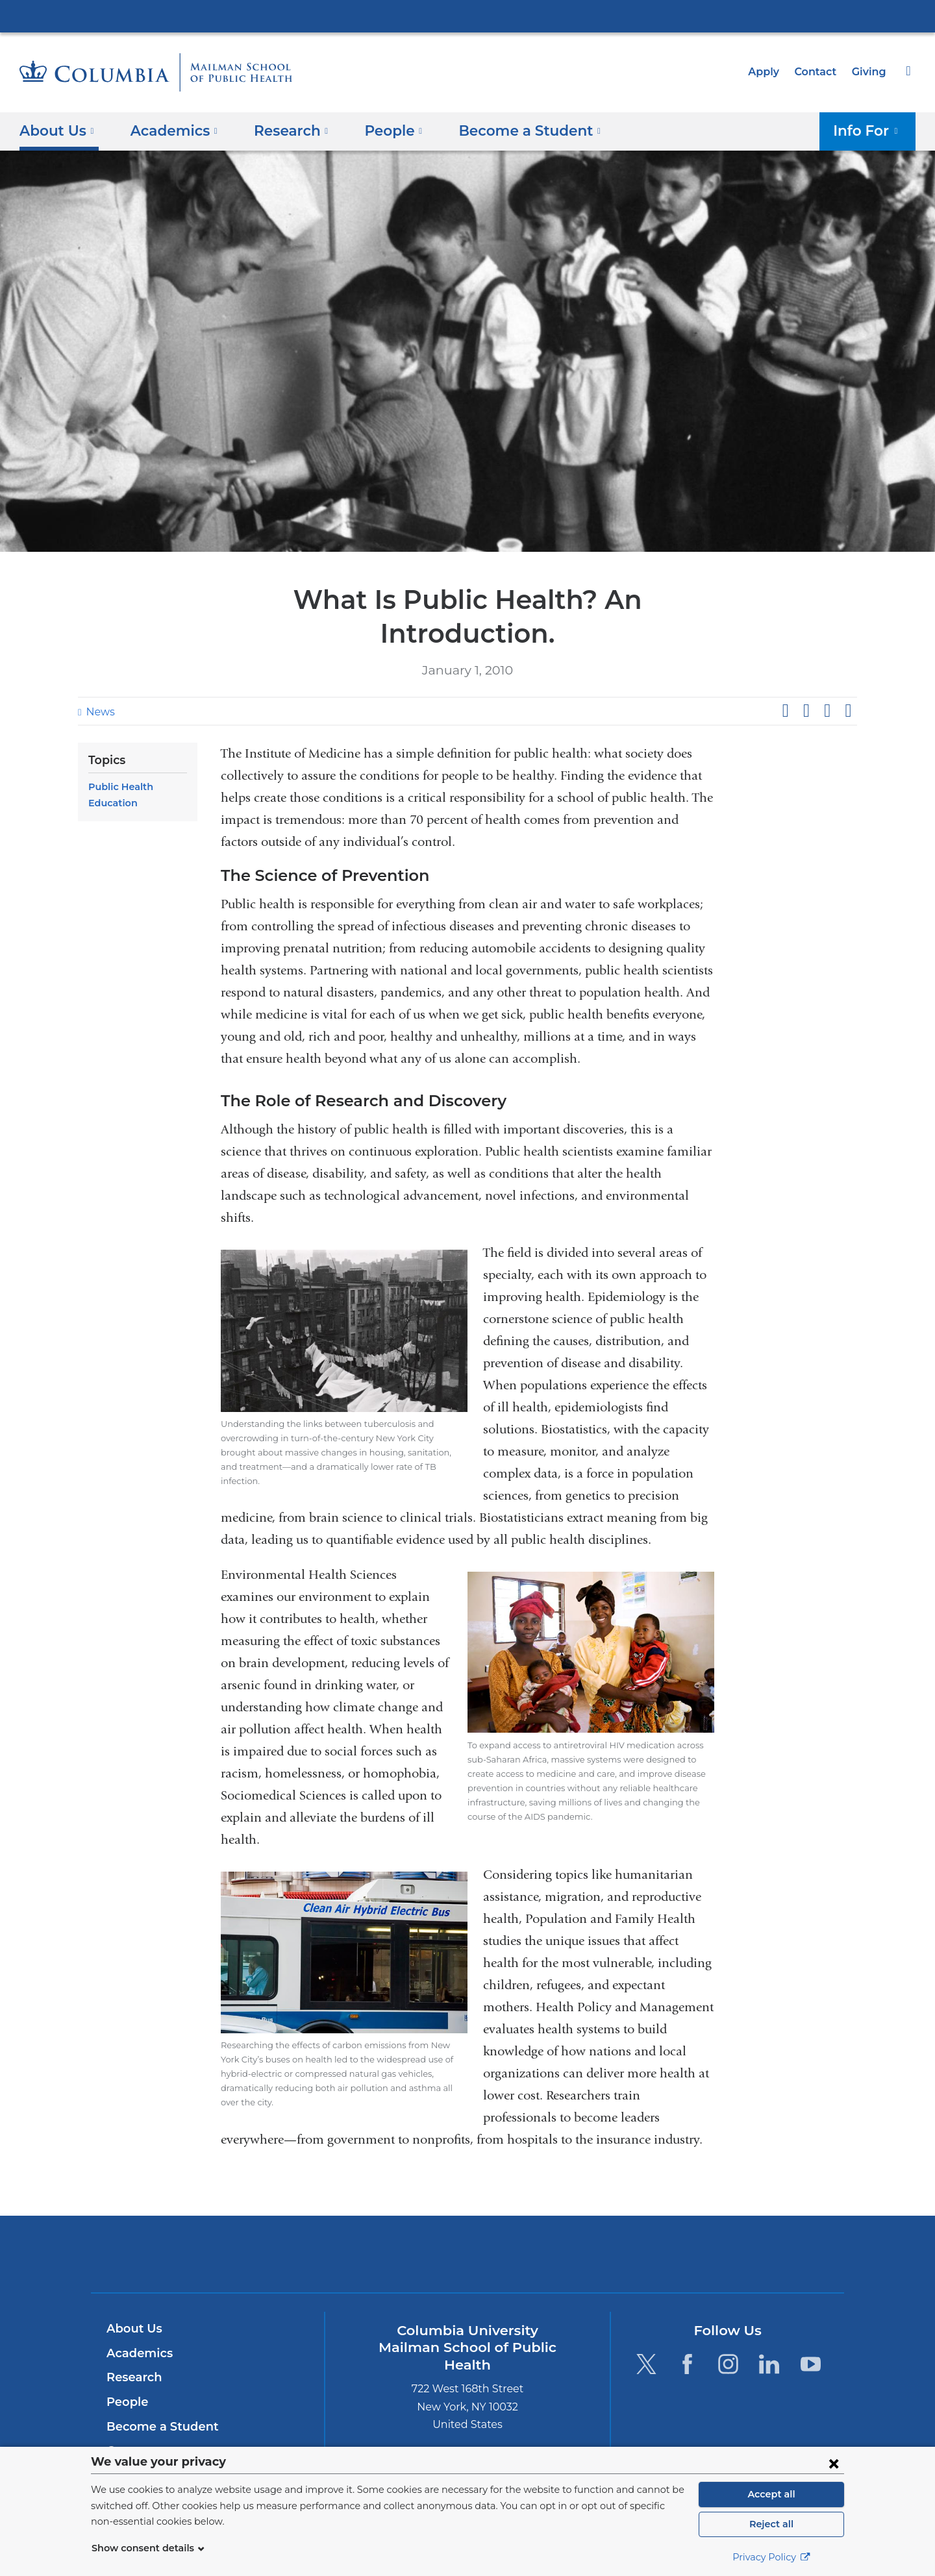 The height and width of the screenshot is (2576, 935). I want to click on Share by email, so click(848, 677).